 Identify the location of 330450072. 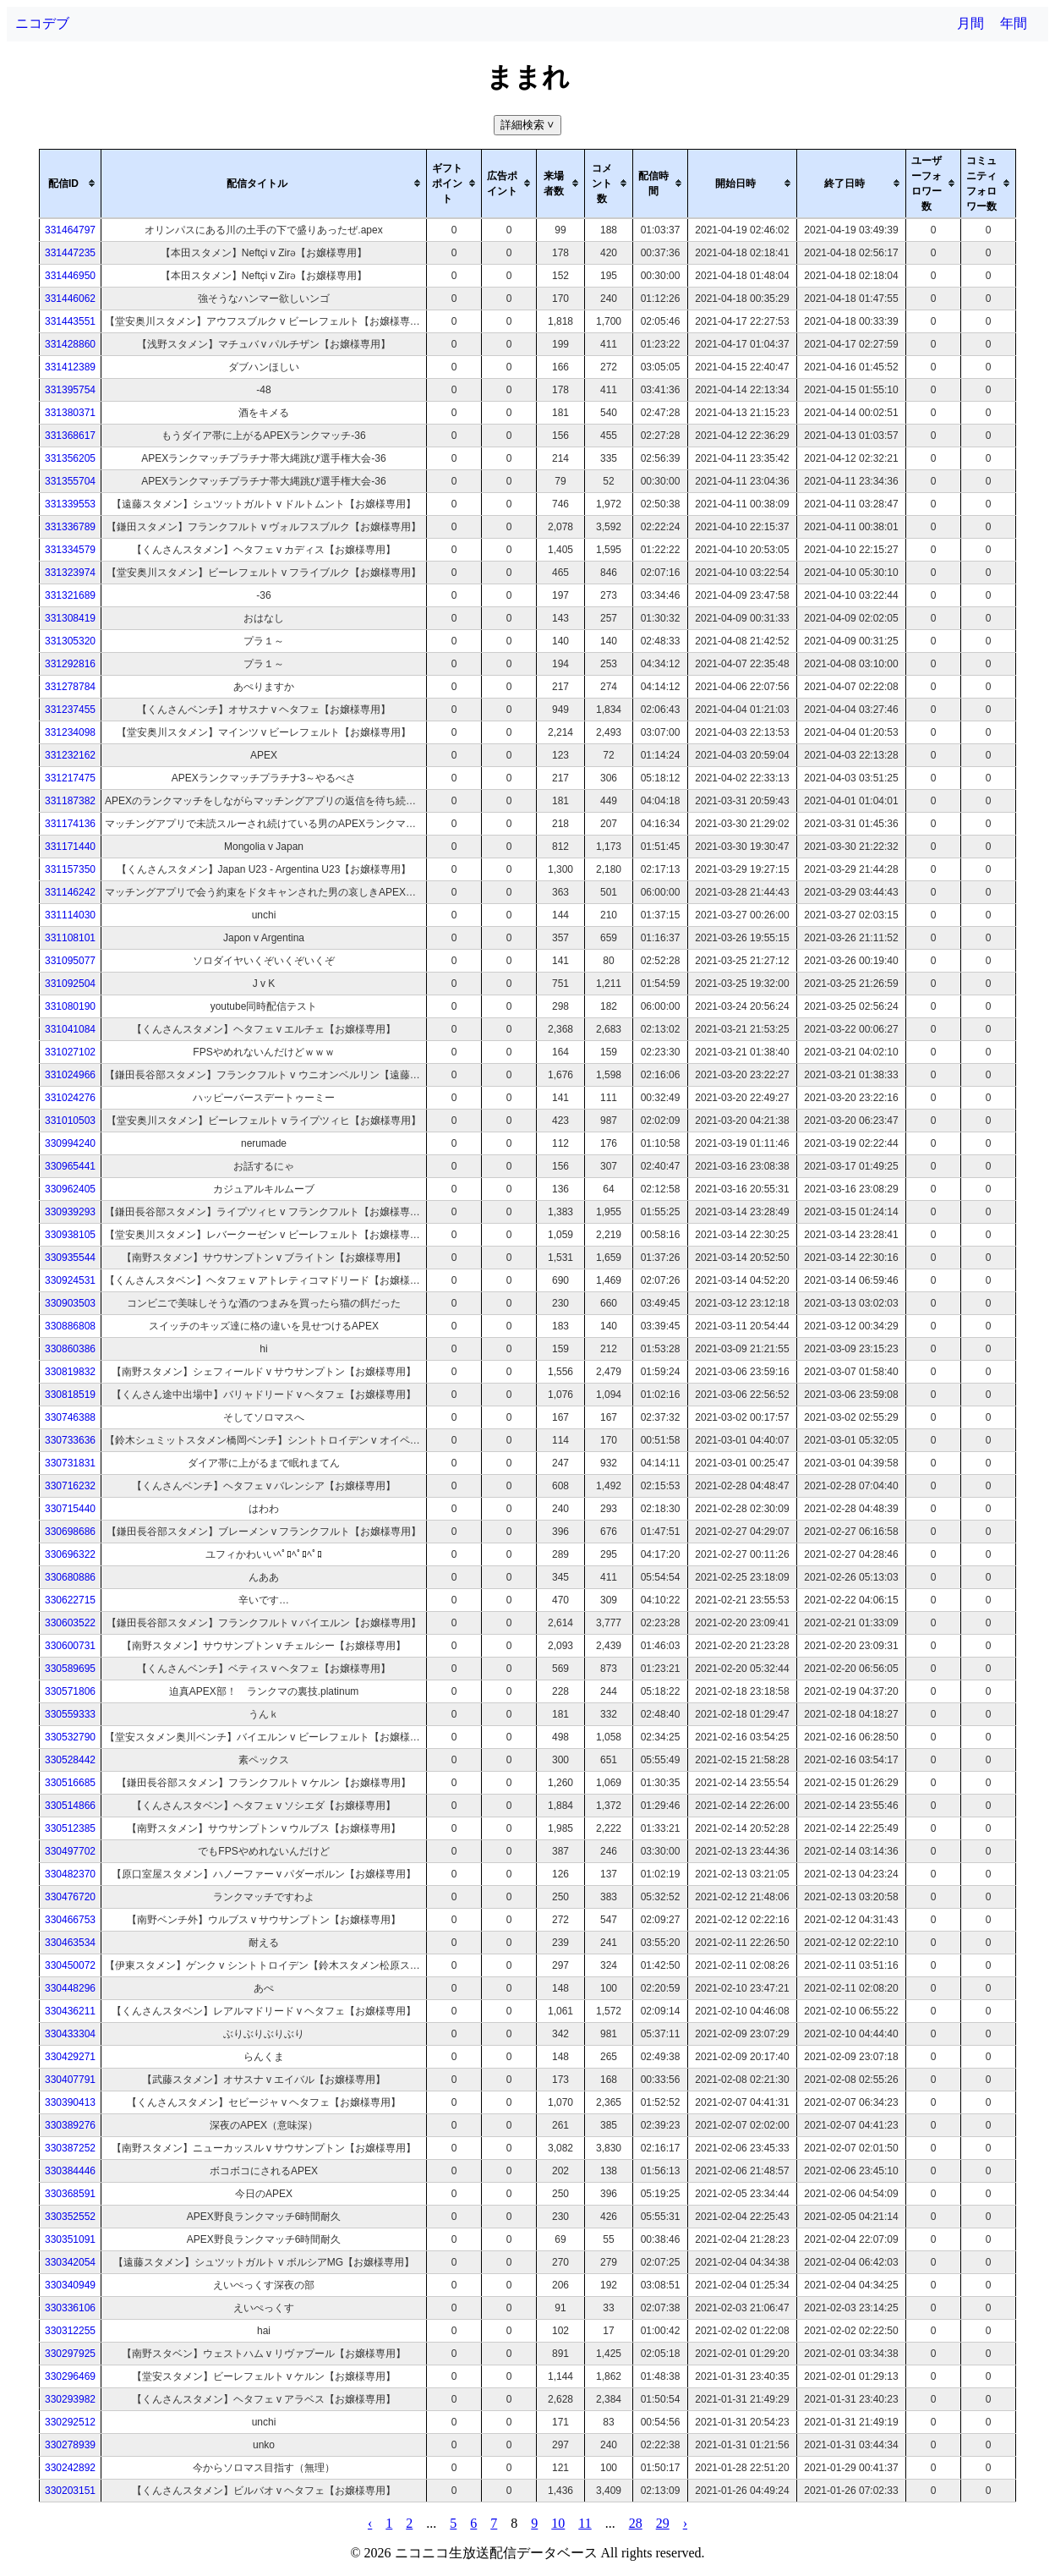
(70, 1965).